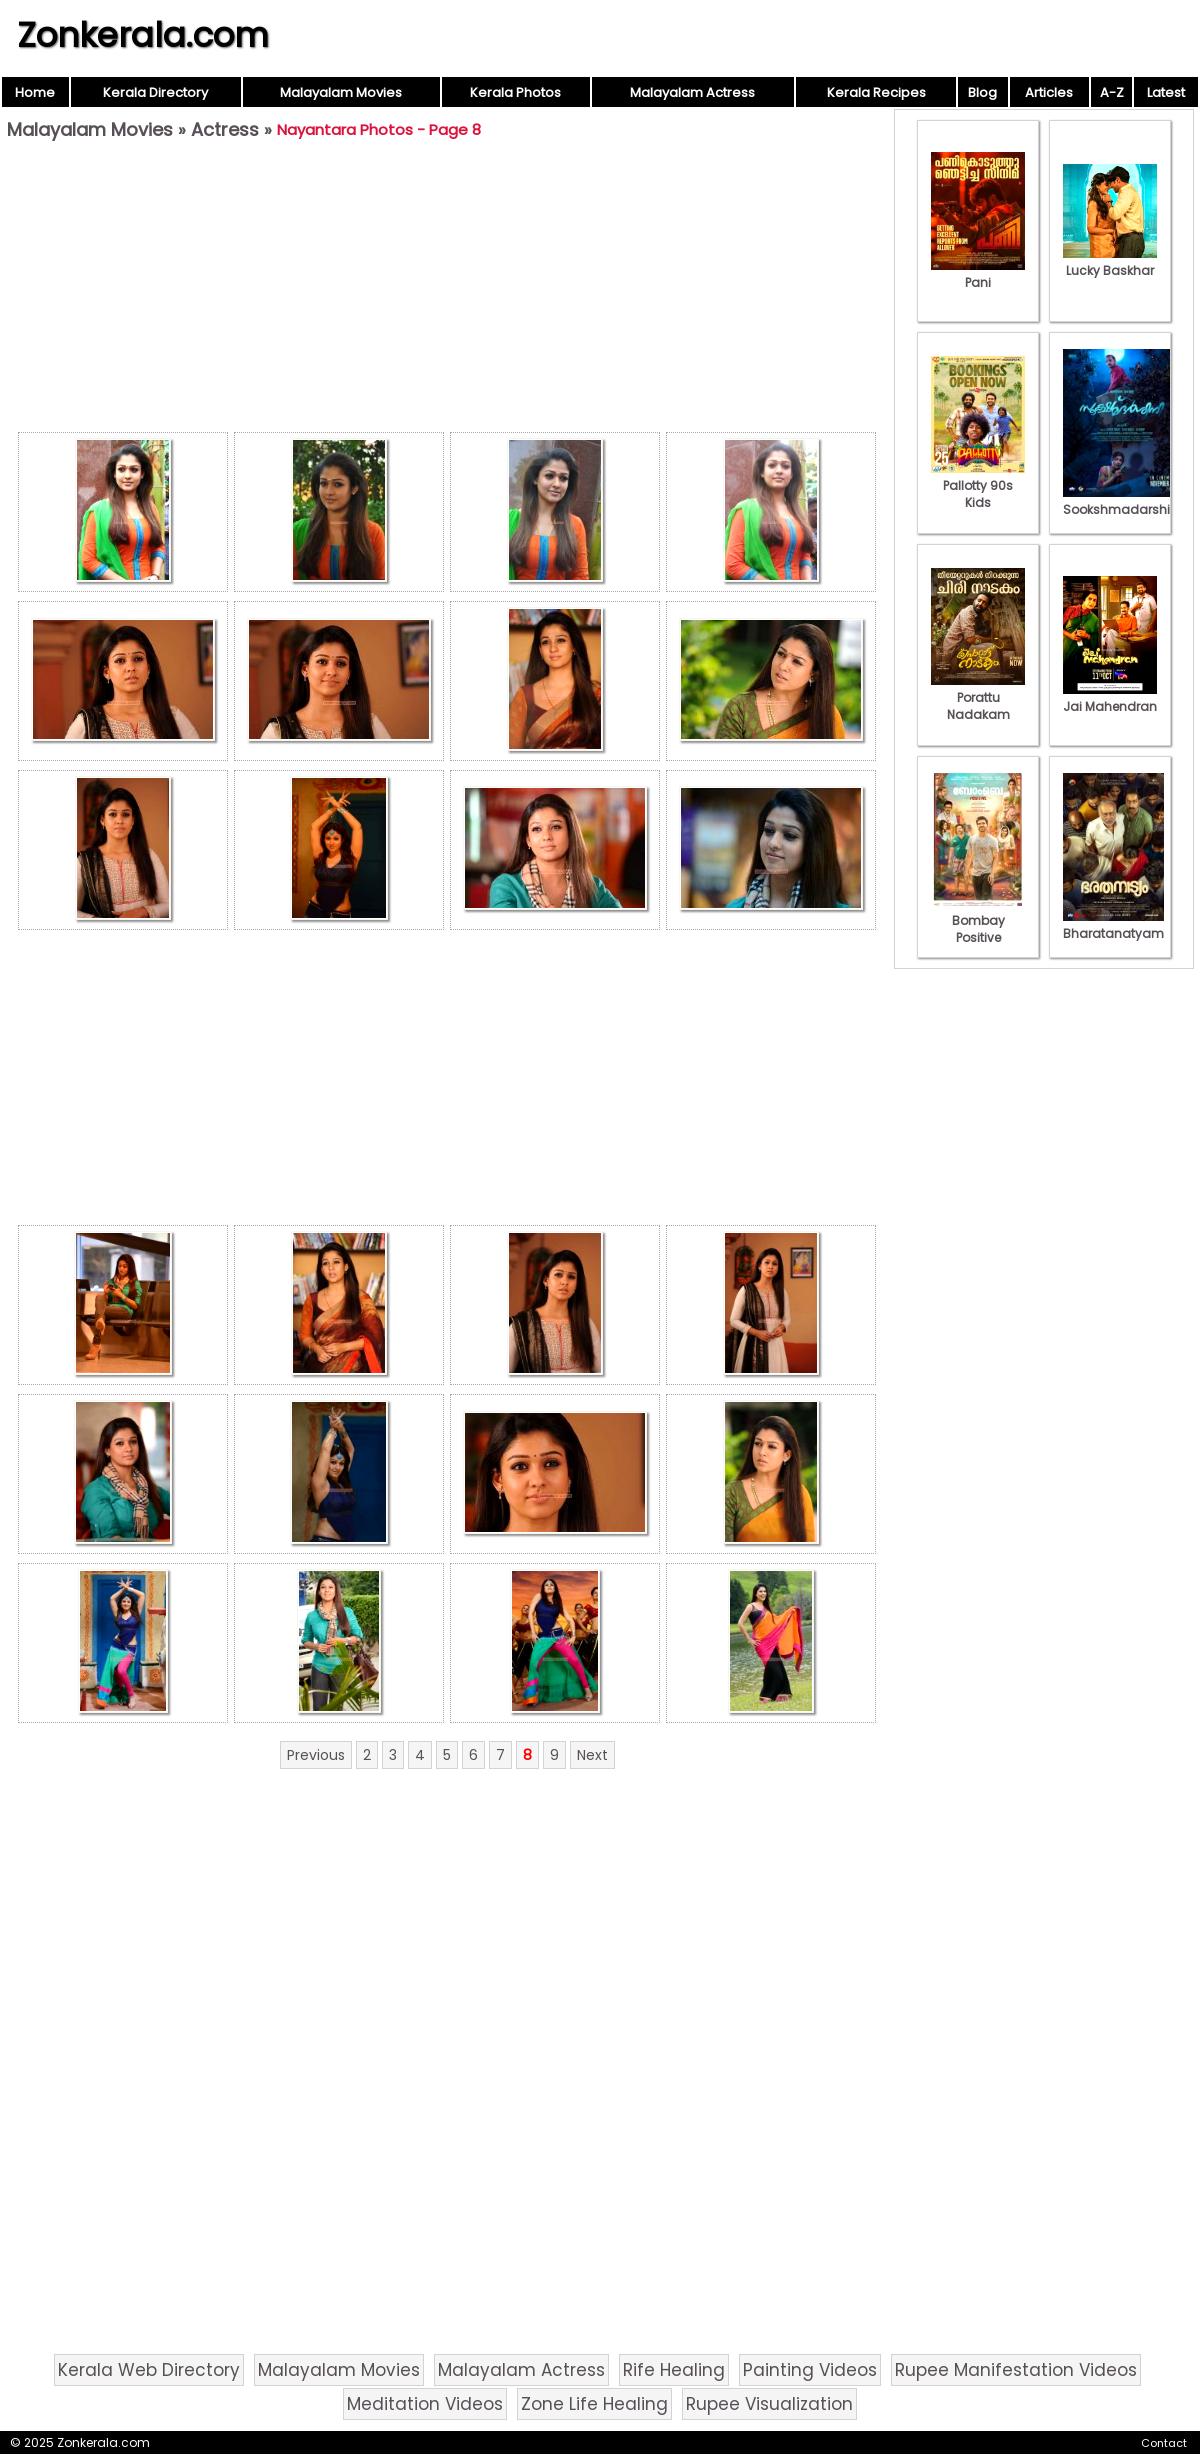 The height and width of the screenshot is (2454, 1200). I want to click on Kerala Directory, so click(155, 92).